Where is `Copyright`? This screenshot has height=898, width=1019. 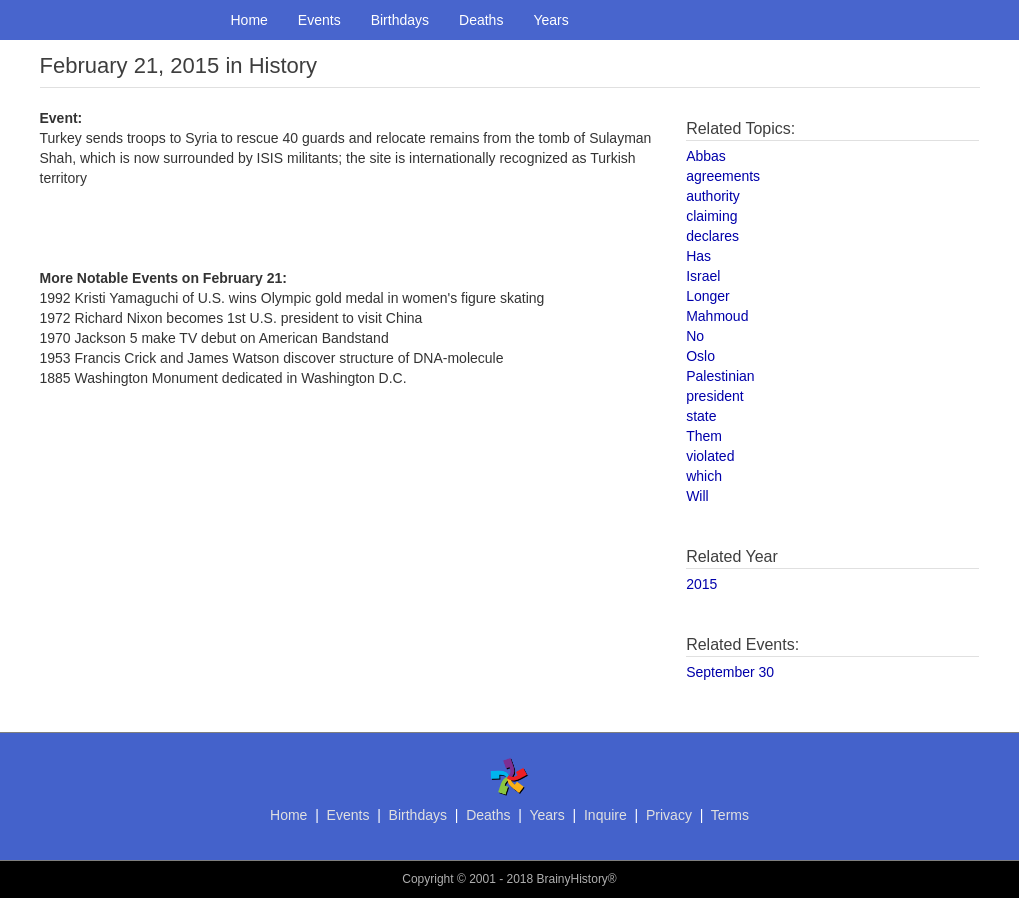
Copyright is located at coordinates (427, 879).